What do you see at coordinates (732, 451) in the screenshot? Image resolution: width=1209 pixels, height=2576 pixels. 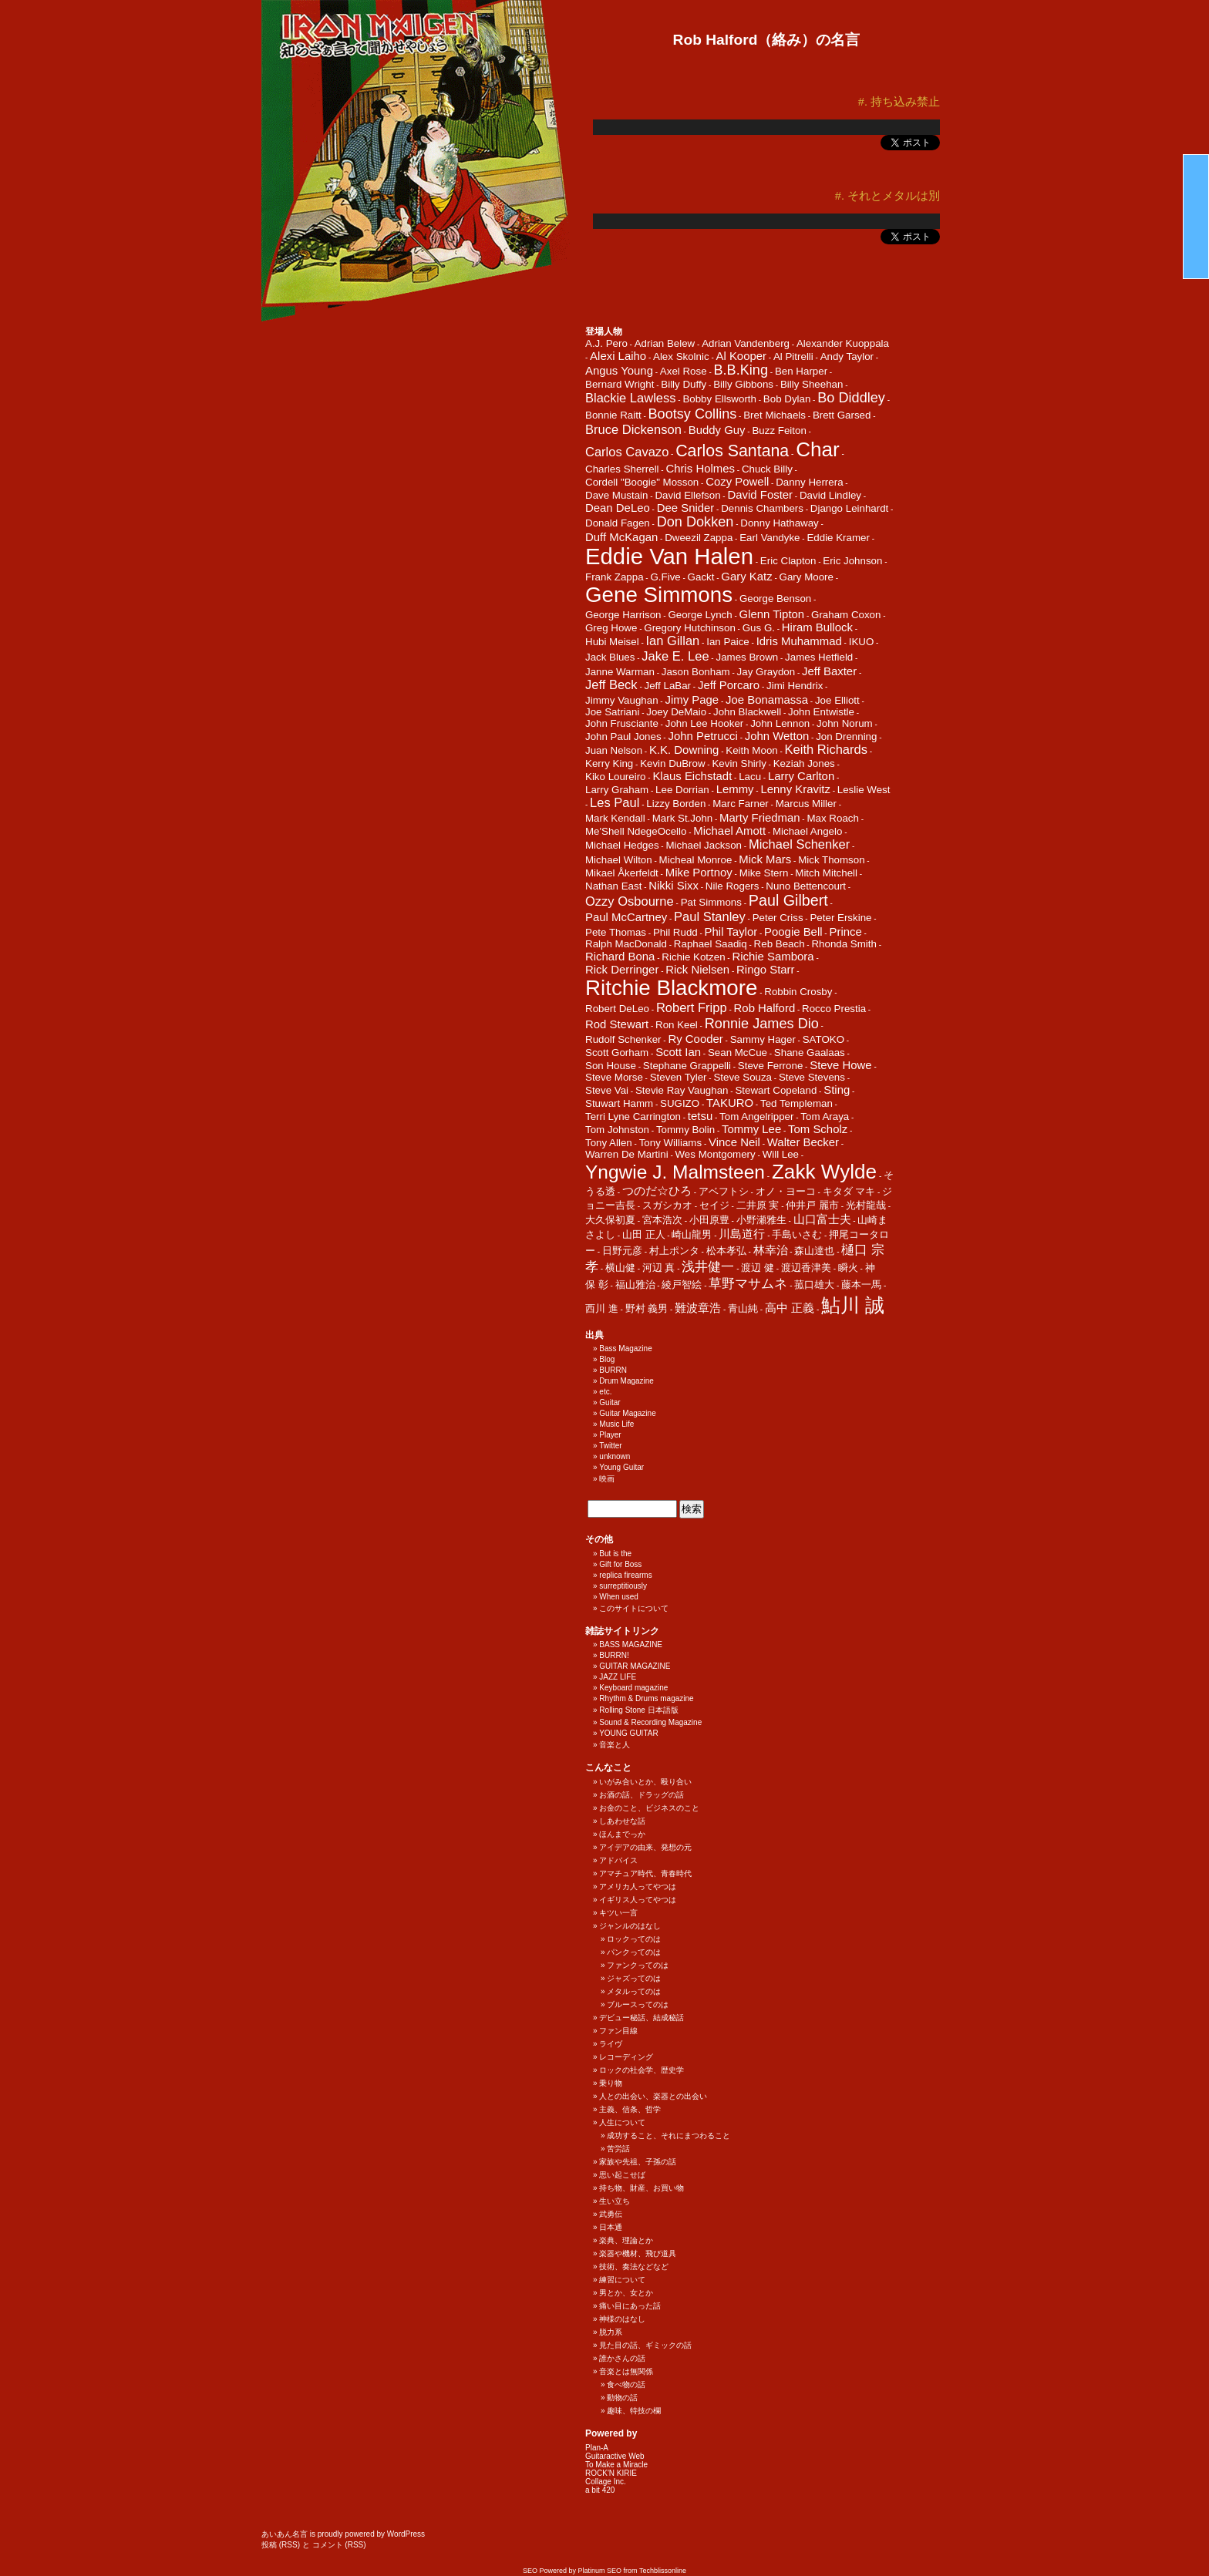 I see `Carlos Santana` at bounding box center [732, 451].